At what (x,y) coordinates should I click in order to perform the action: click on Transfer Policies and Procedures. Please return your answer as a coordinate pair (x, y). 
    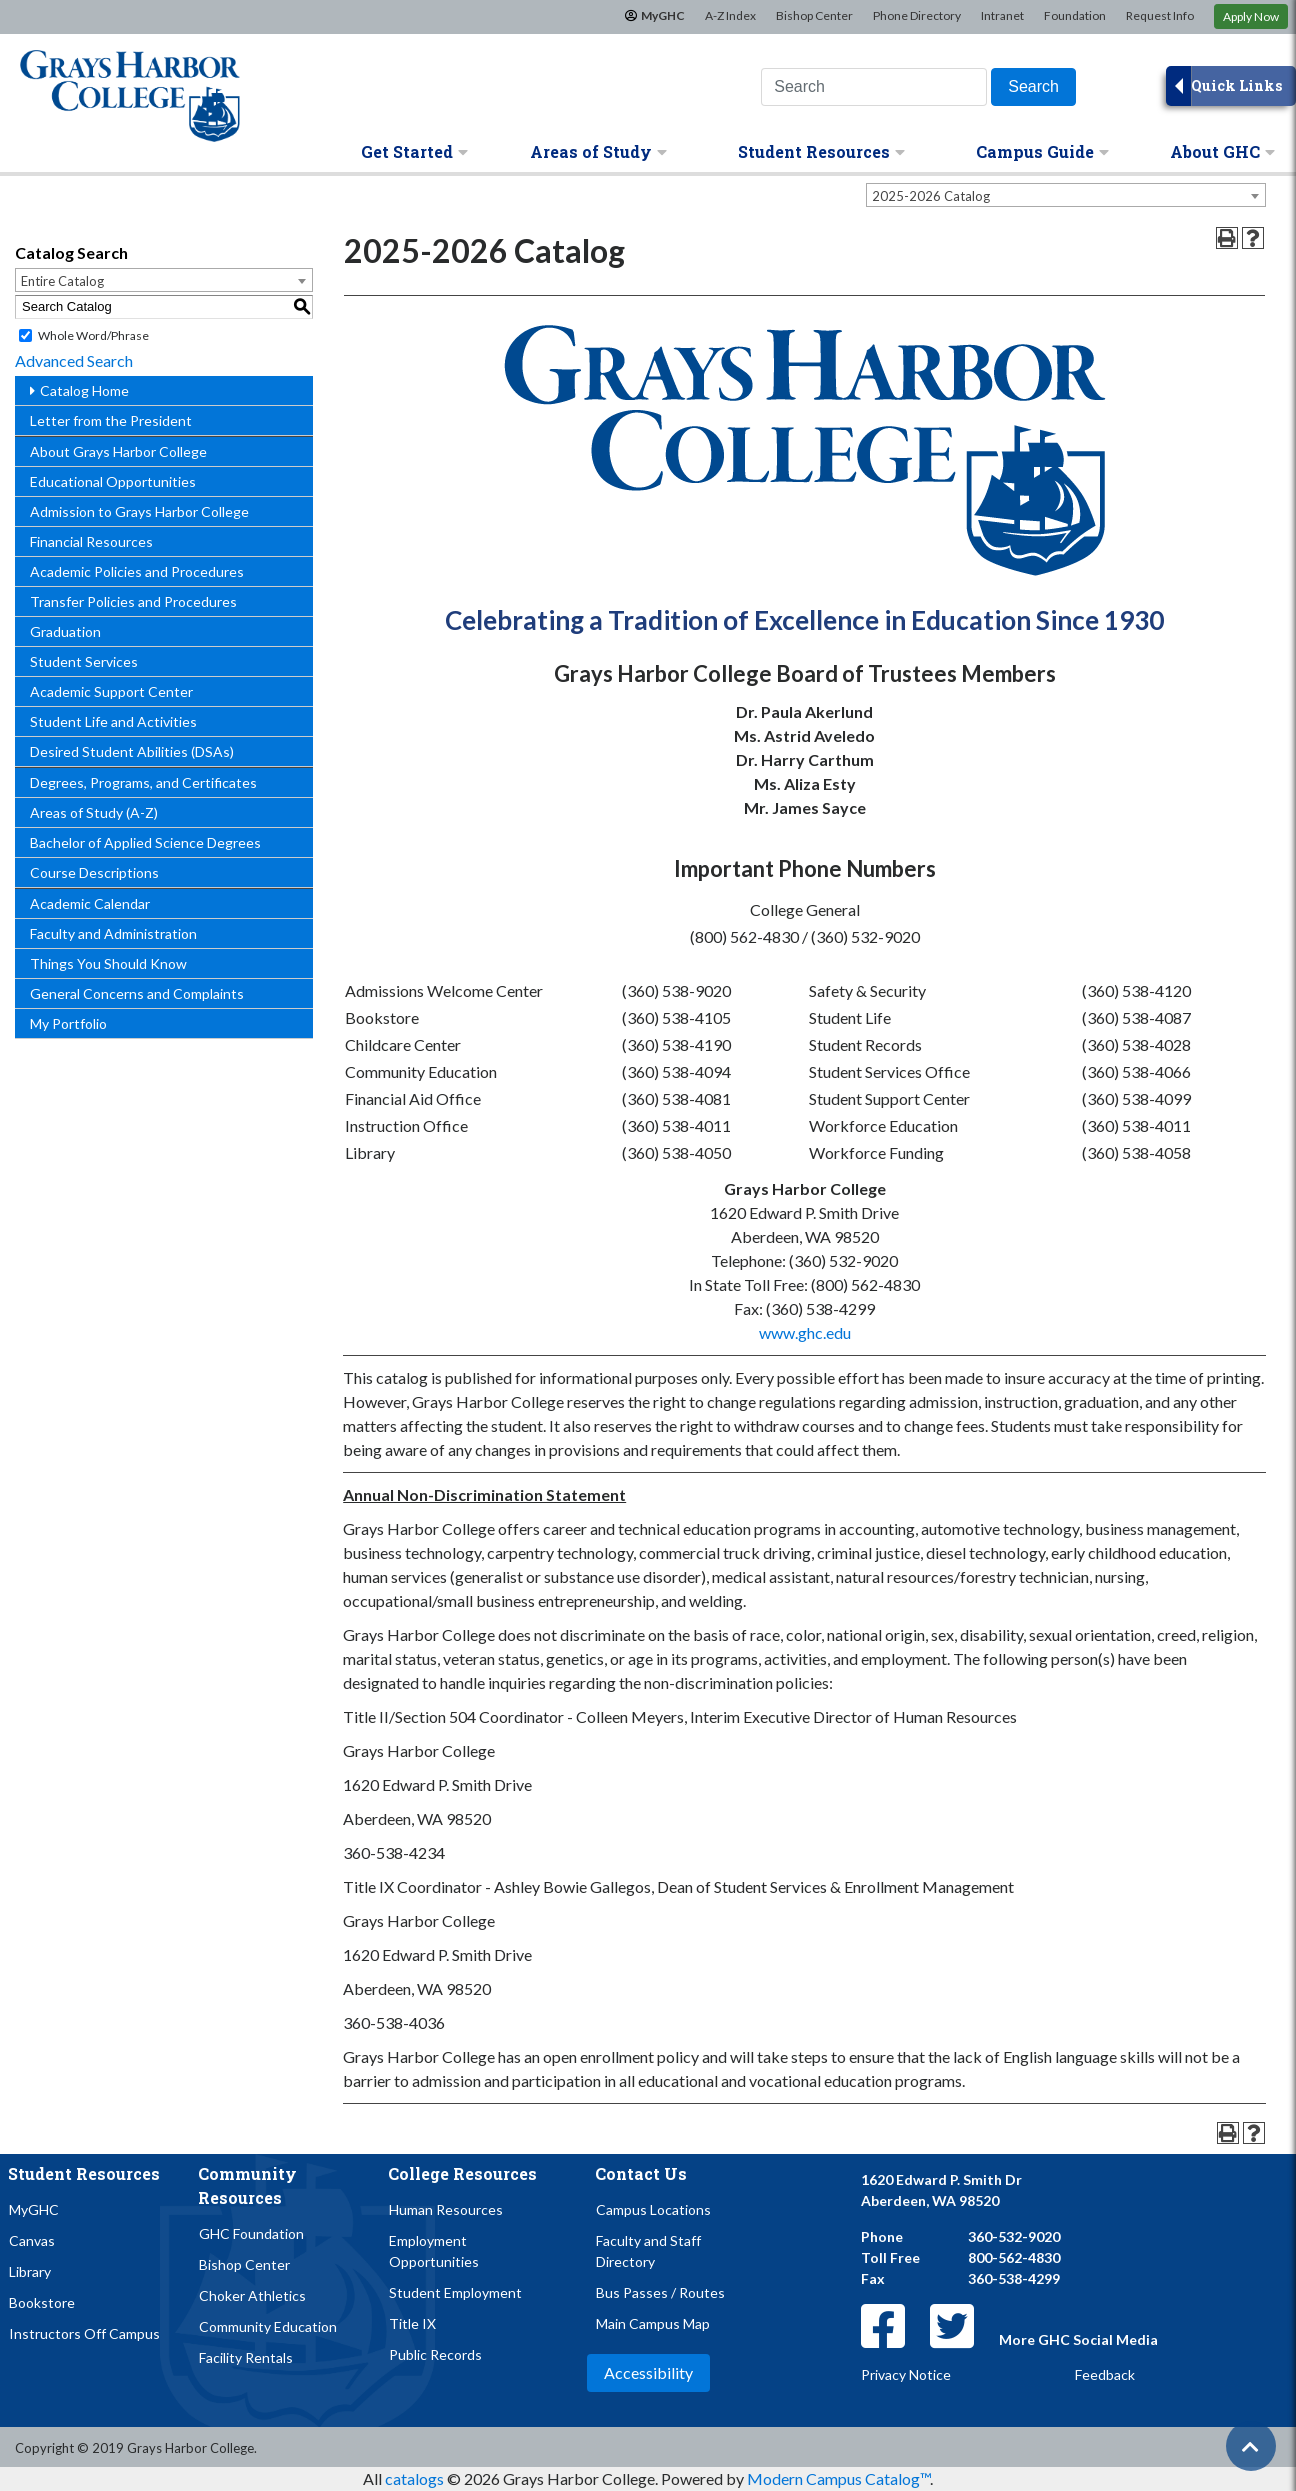
    Looking at the image, I should click on (133, 601).